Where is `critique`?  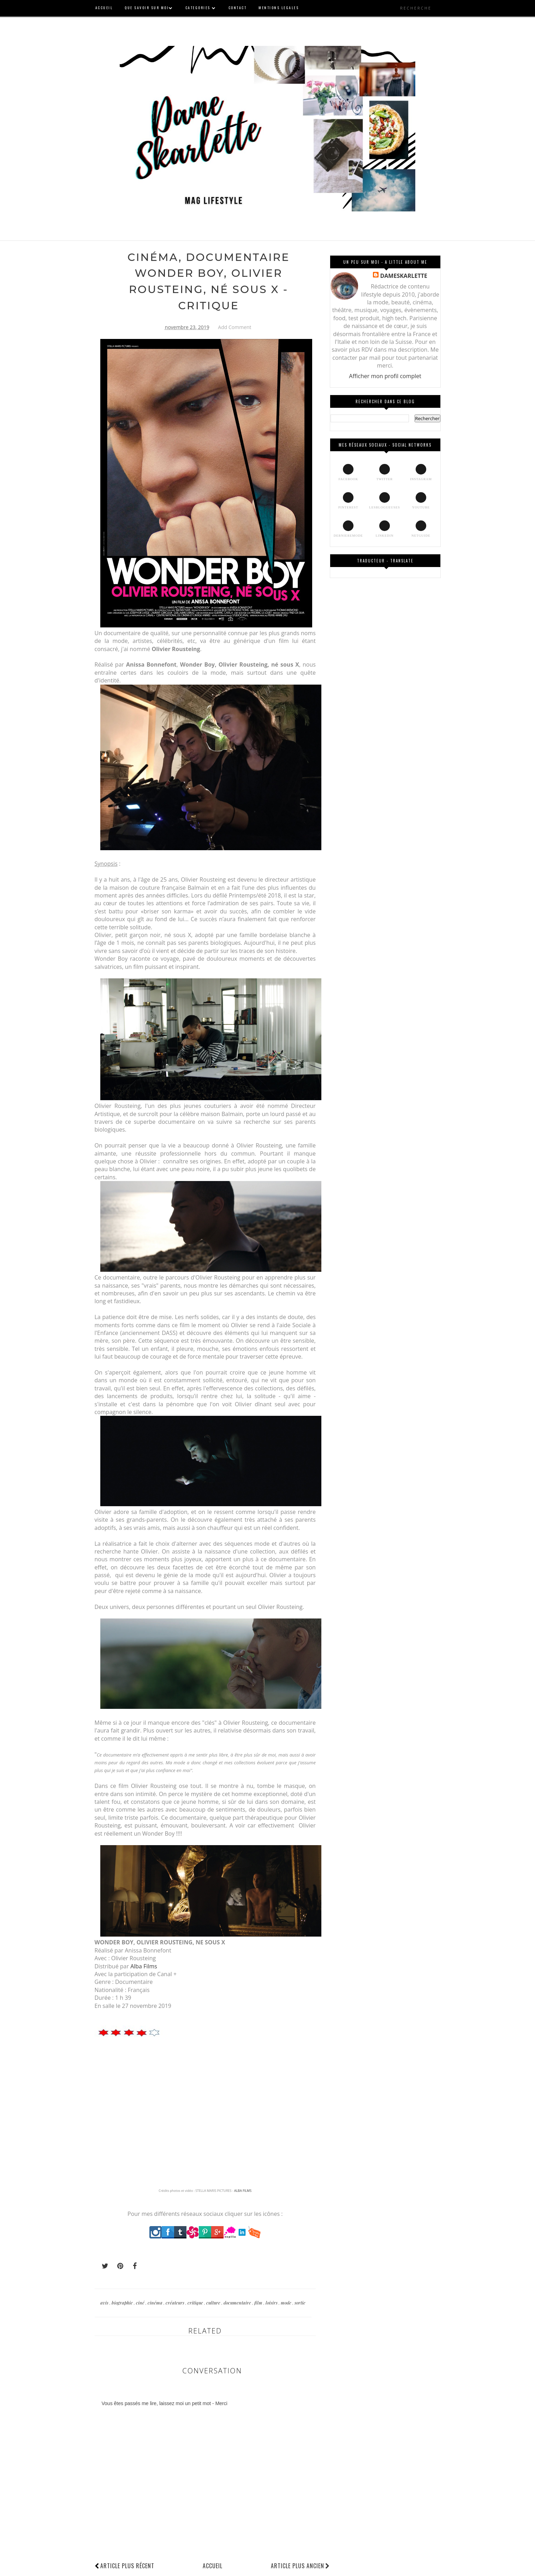 critique is located at coordinates (196, 2303).